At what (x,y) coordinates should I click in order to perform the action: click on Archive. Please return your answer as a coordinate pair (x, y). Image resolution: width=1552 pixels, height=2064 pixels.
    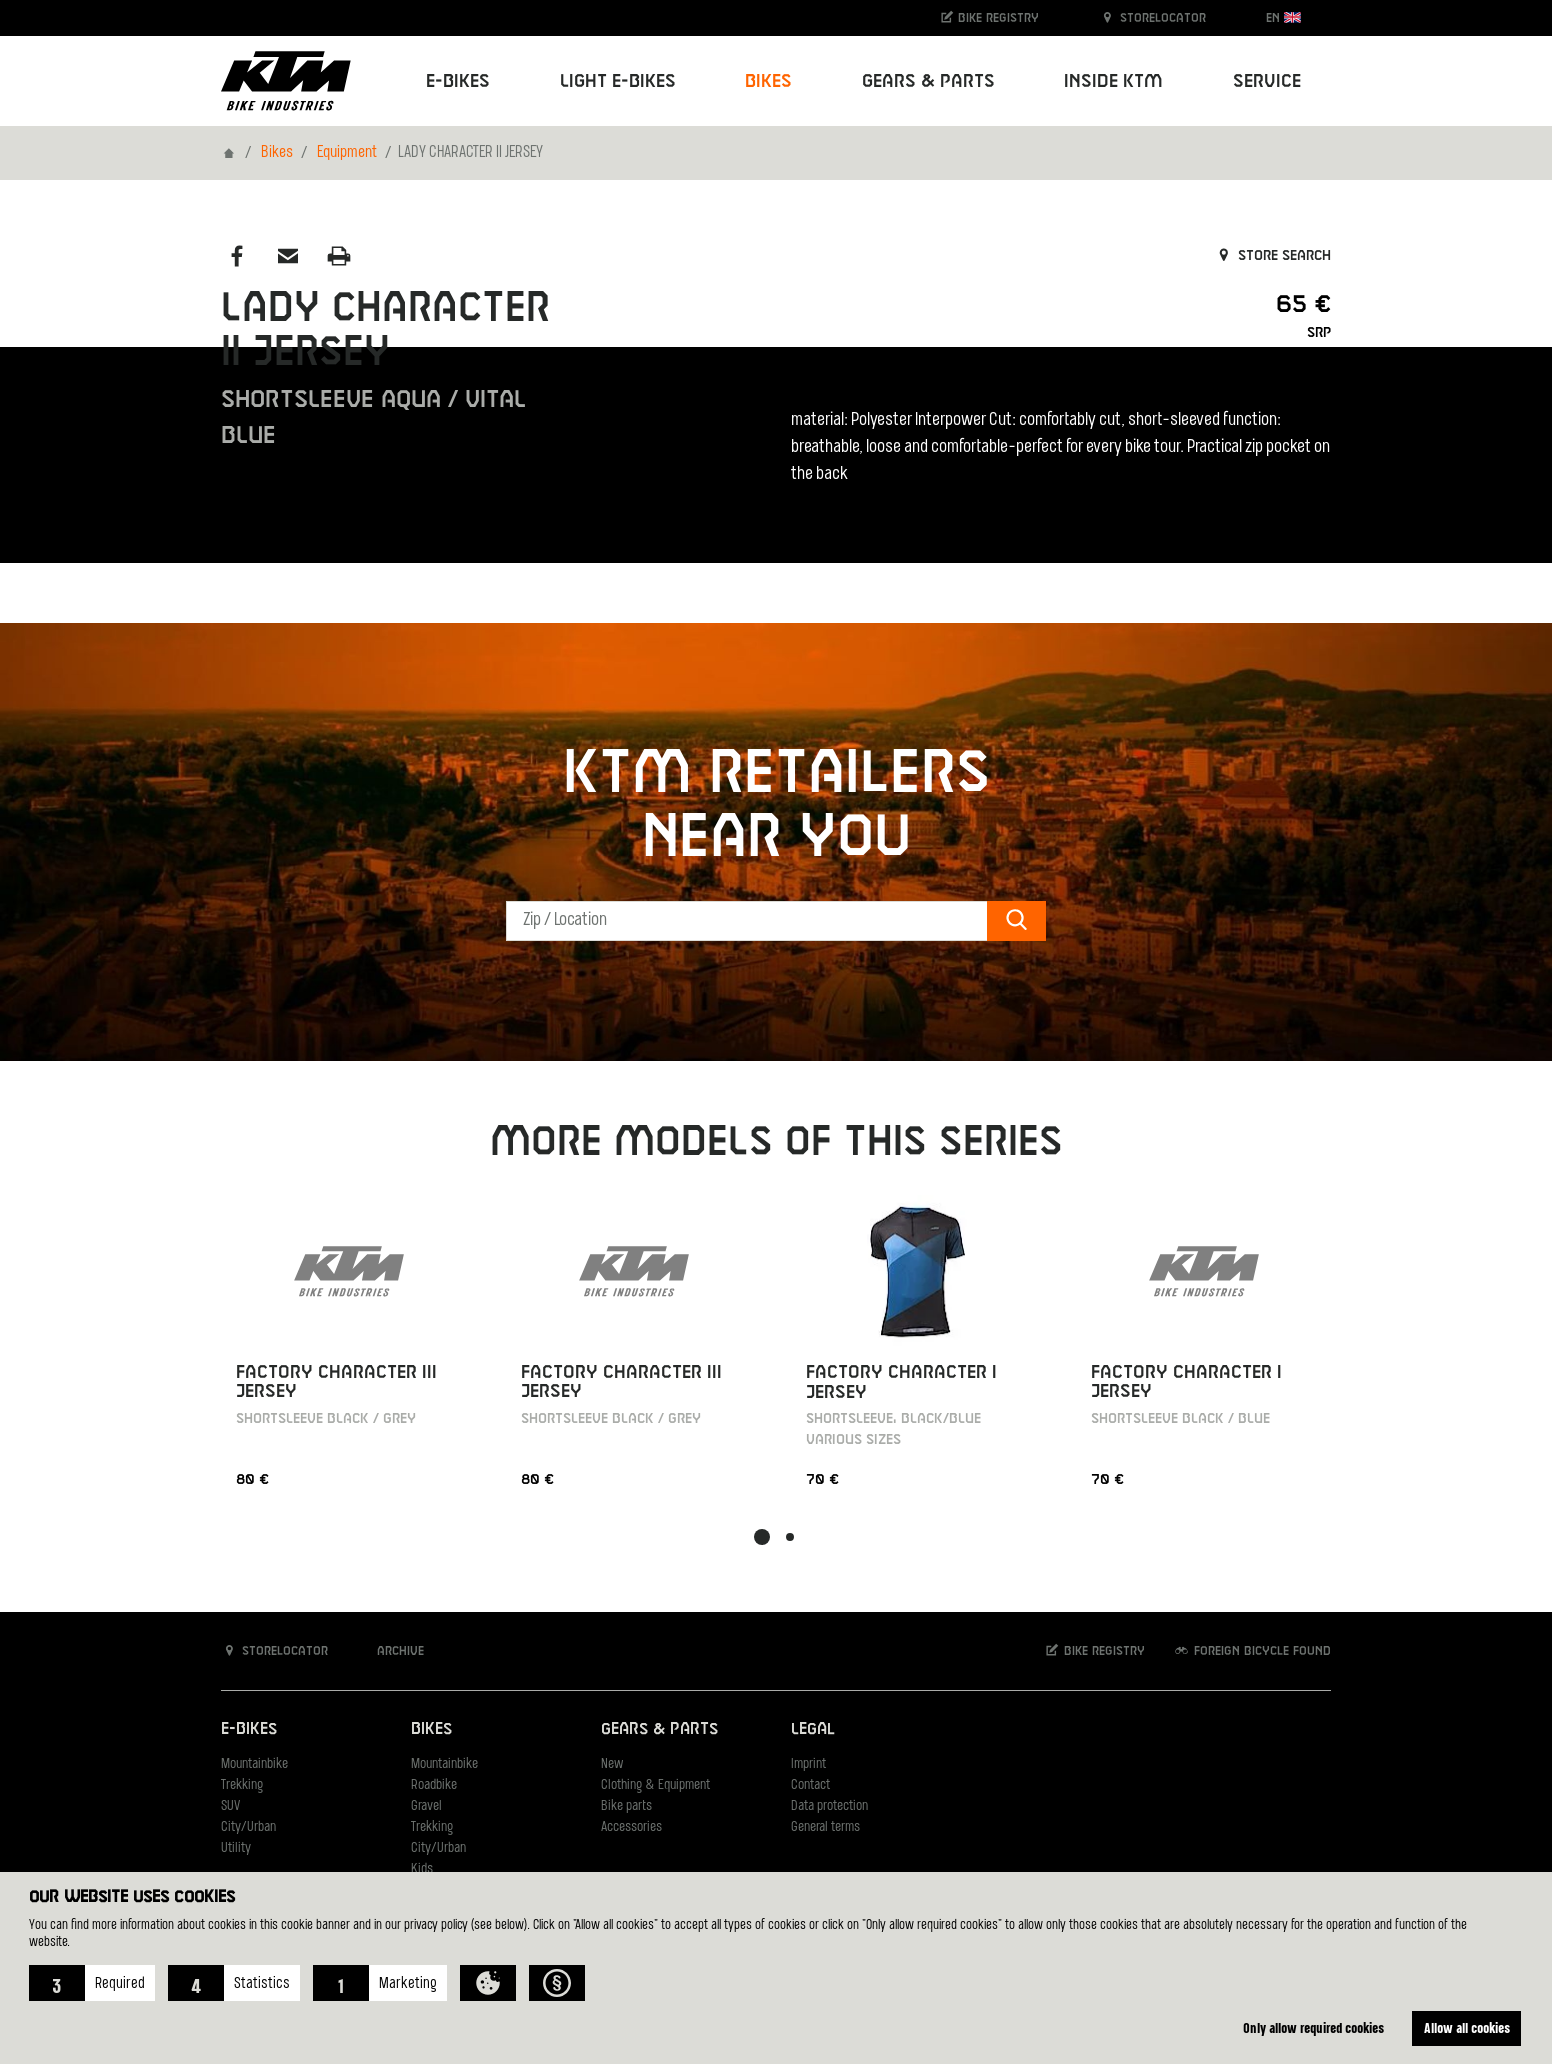
    Looking at the image, I should click on (390, 1650).